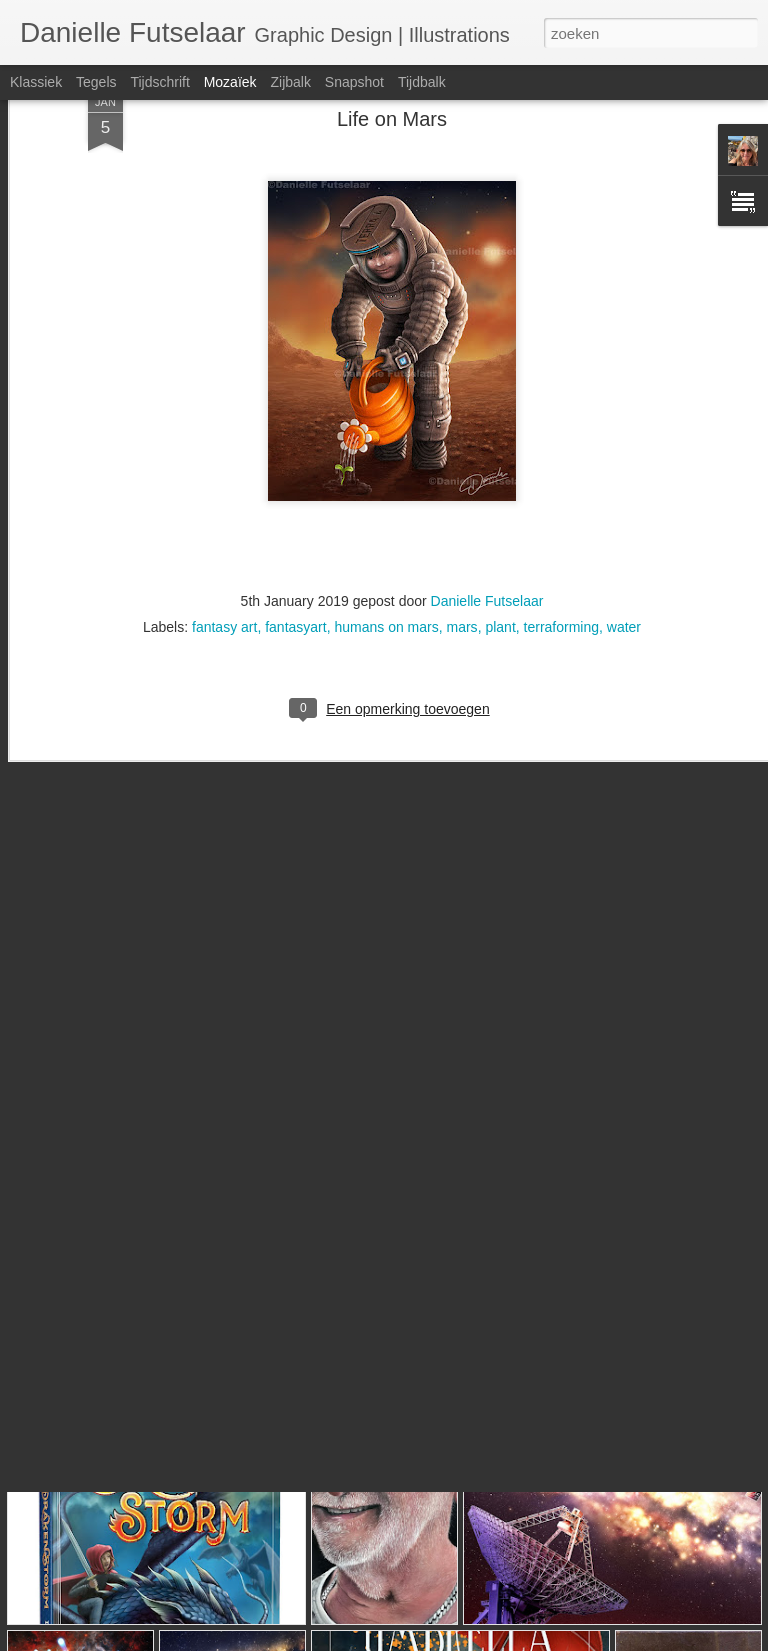 This screenshot has height=1651, width=768. Describe the element at coordinates (462, 541) in the screenshot. I see `mars` at that location.